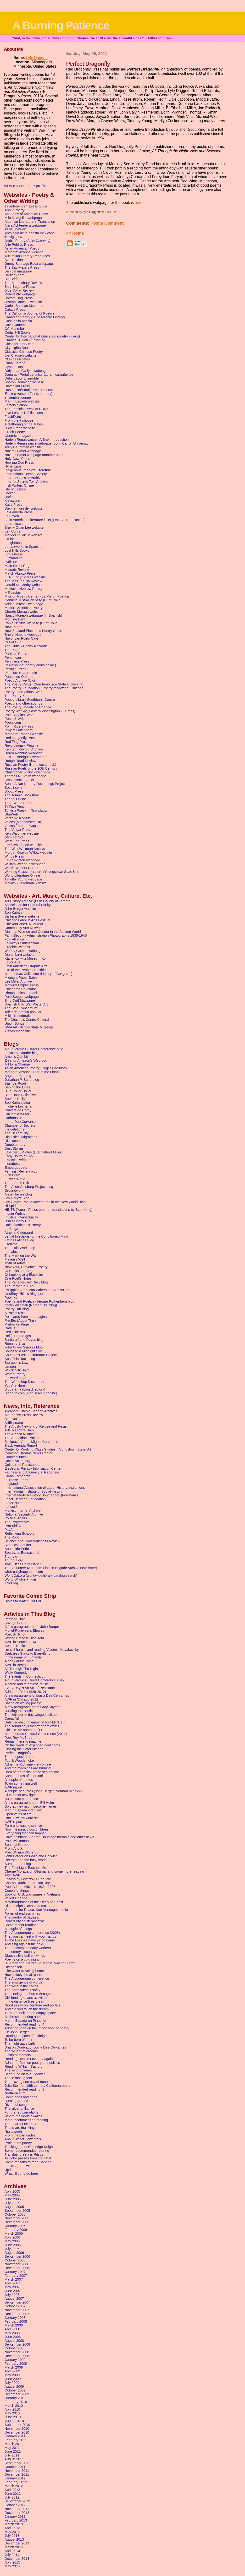  I want to click on Working Class Literature (Youngstown State U.), so click(41, 872).